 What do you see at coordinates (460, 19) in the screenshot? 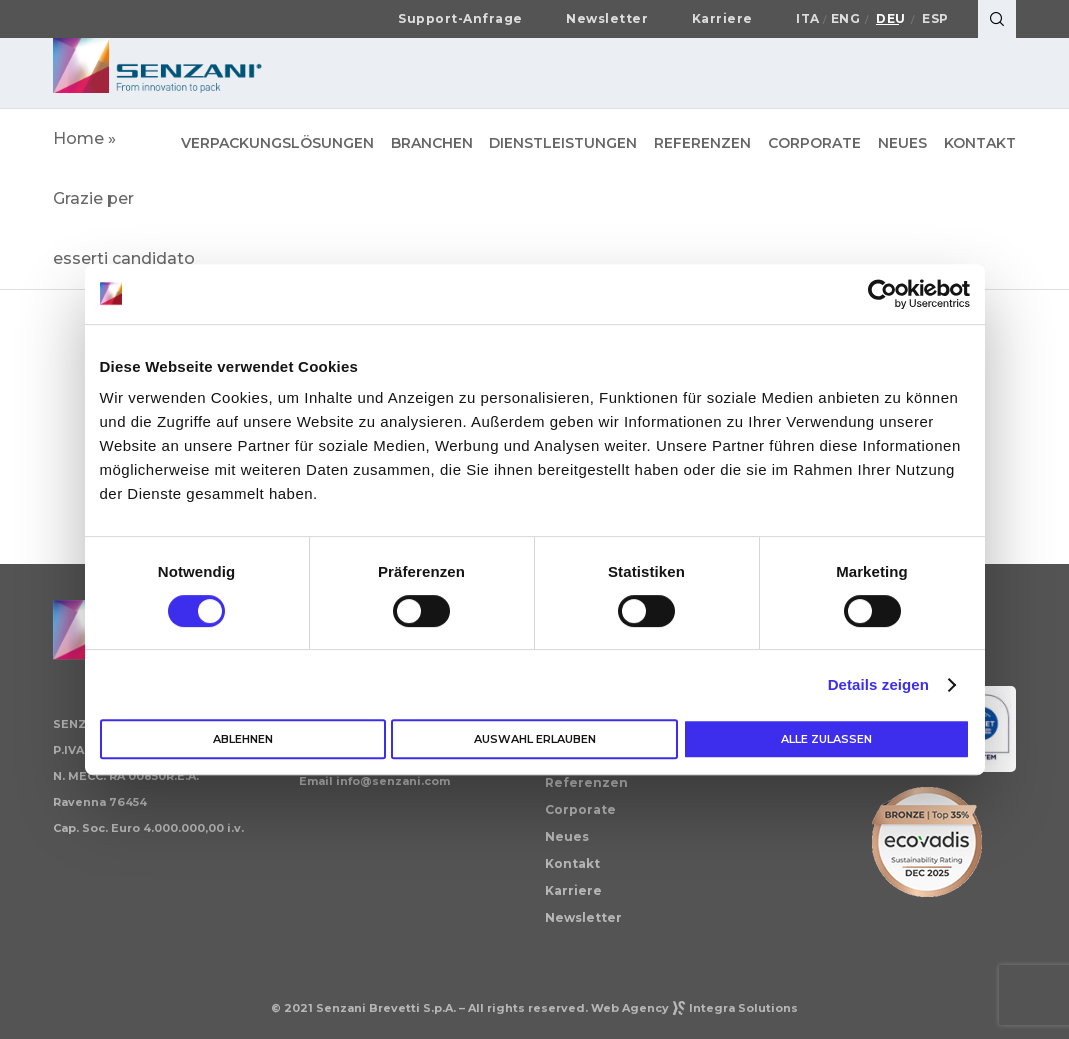
I see `Support-Anfrage` at bounding box center [460, 19].